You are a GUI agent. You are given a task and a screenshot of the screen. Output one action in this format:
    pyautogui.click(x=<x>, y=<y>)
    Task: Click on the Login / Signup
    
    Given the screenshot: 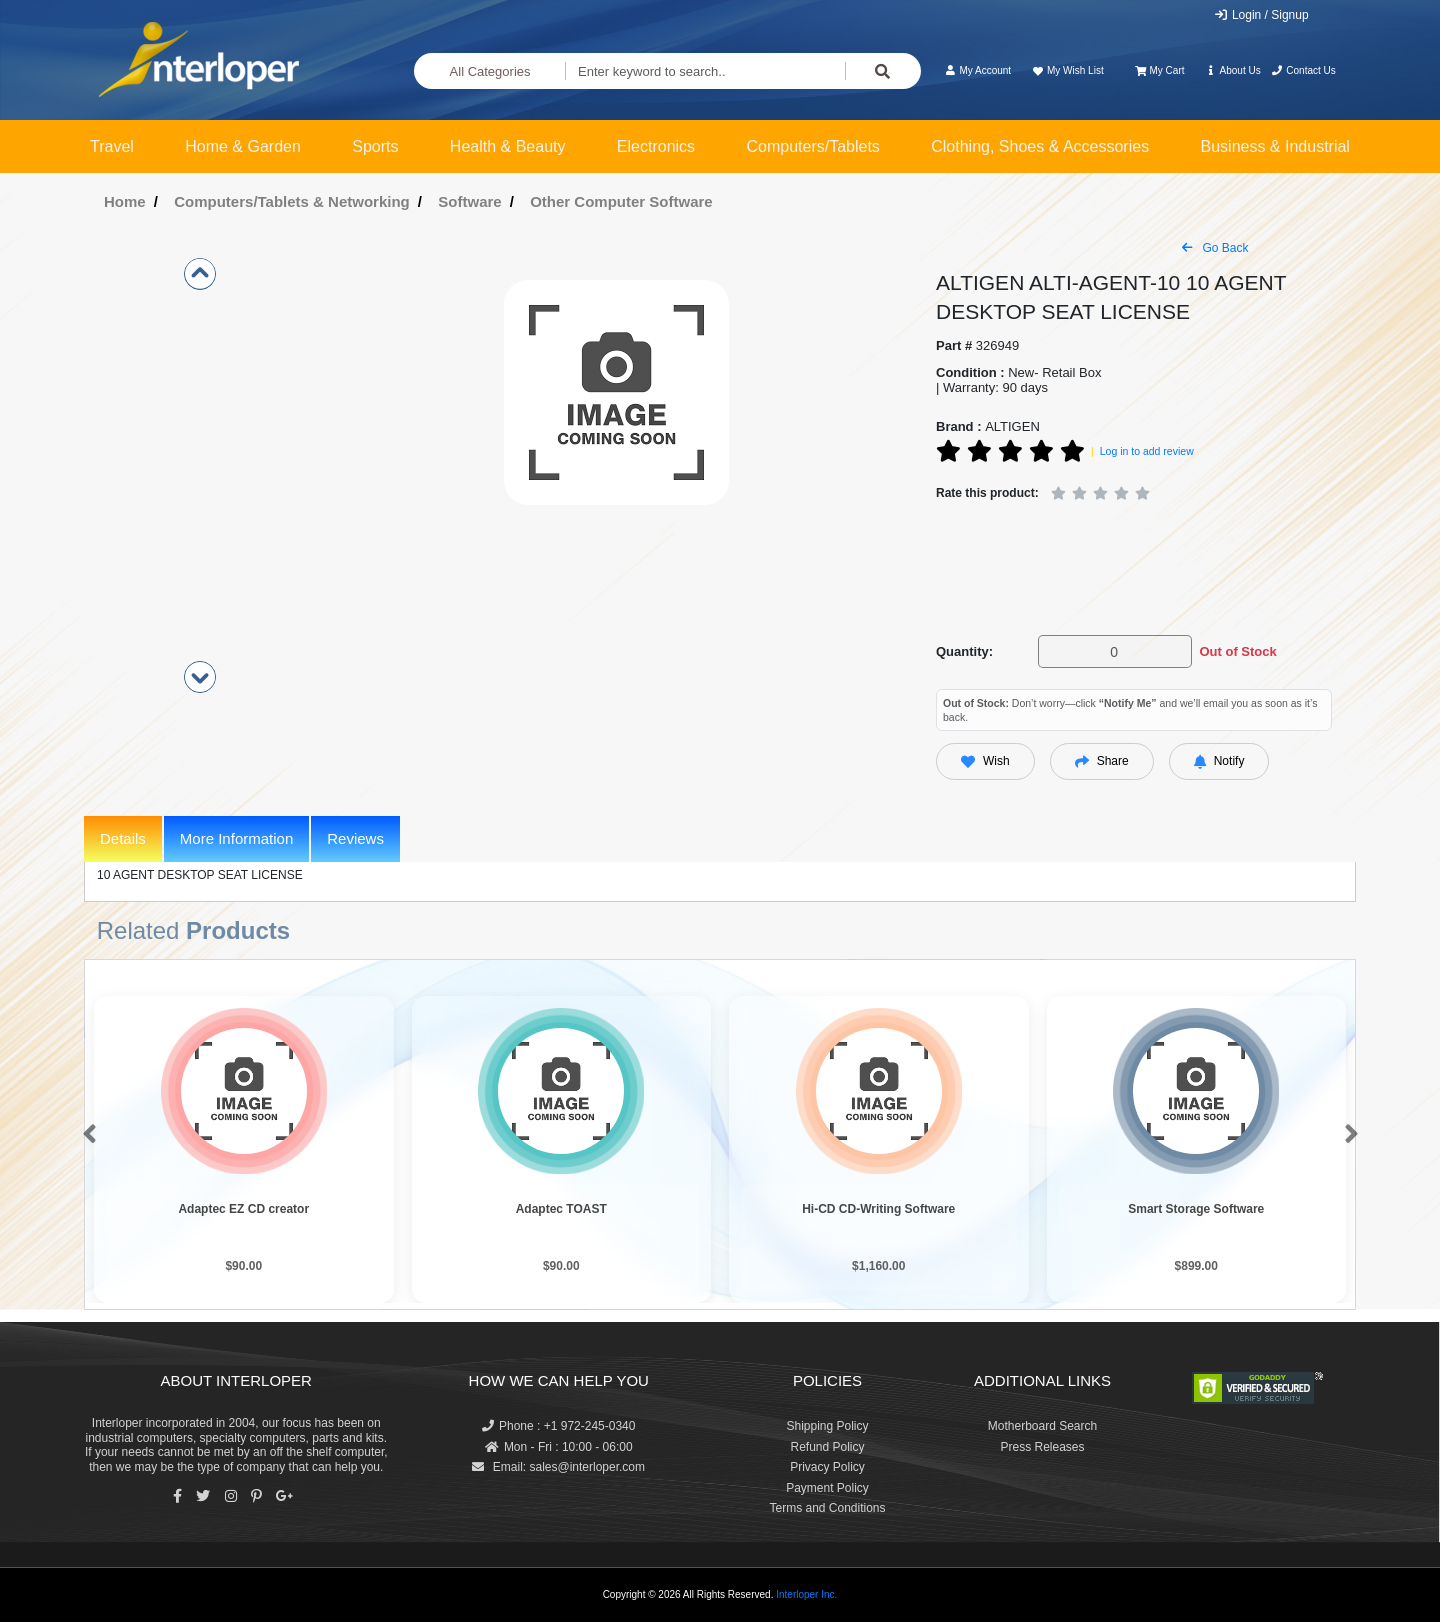 What is the action you would take?
    pyautogui.click(x=1261, y=15)
    